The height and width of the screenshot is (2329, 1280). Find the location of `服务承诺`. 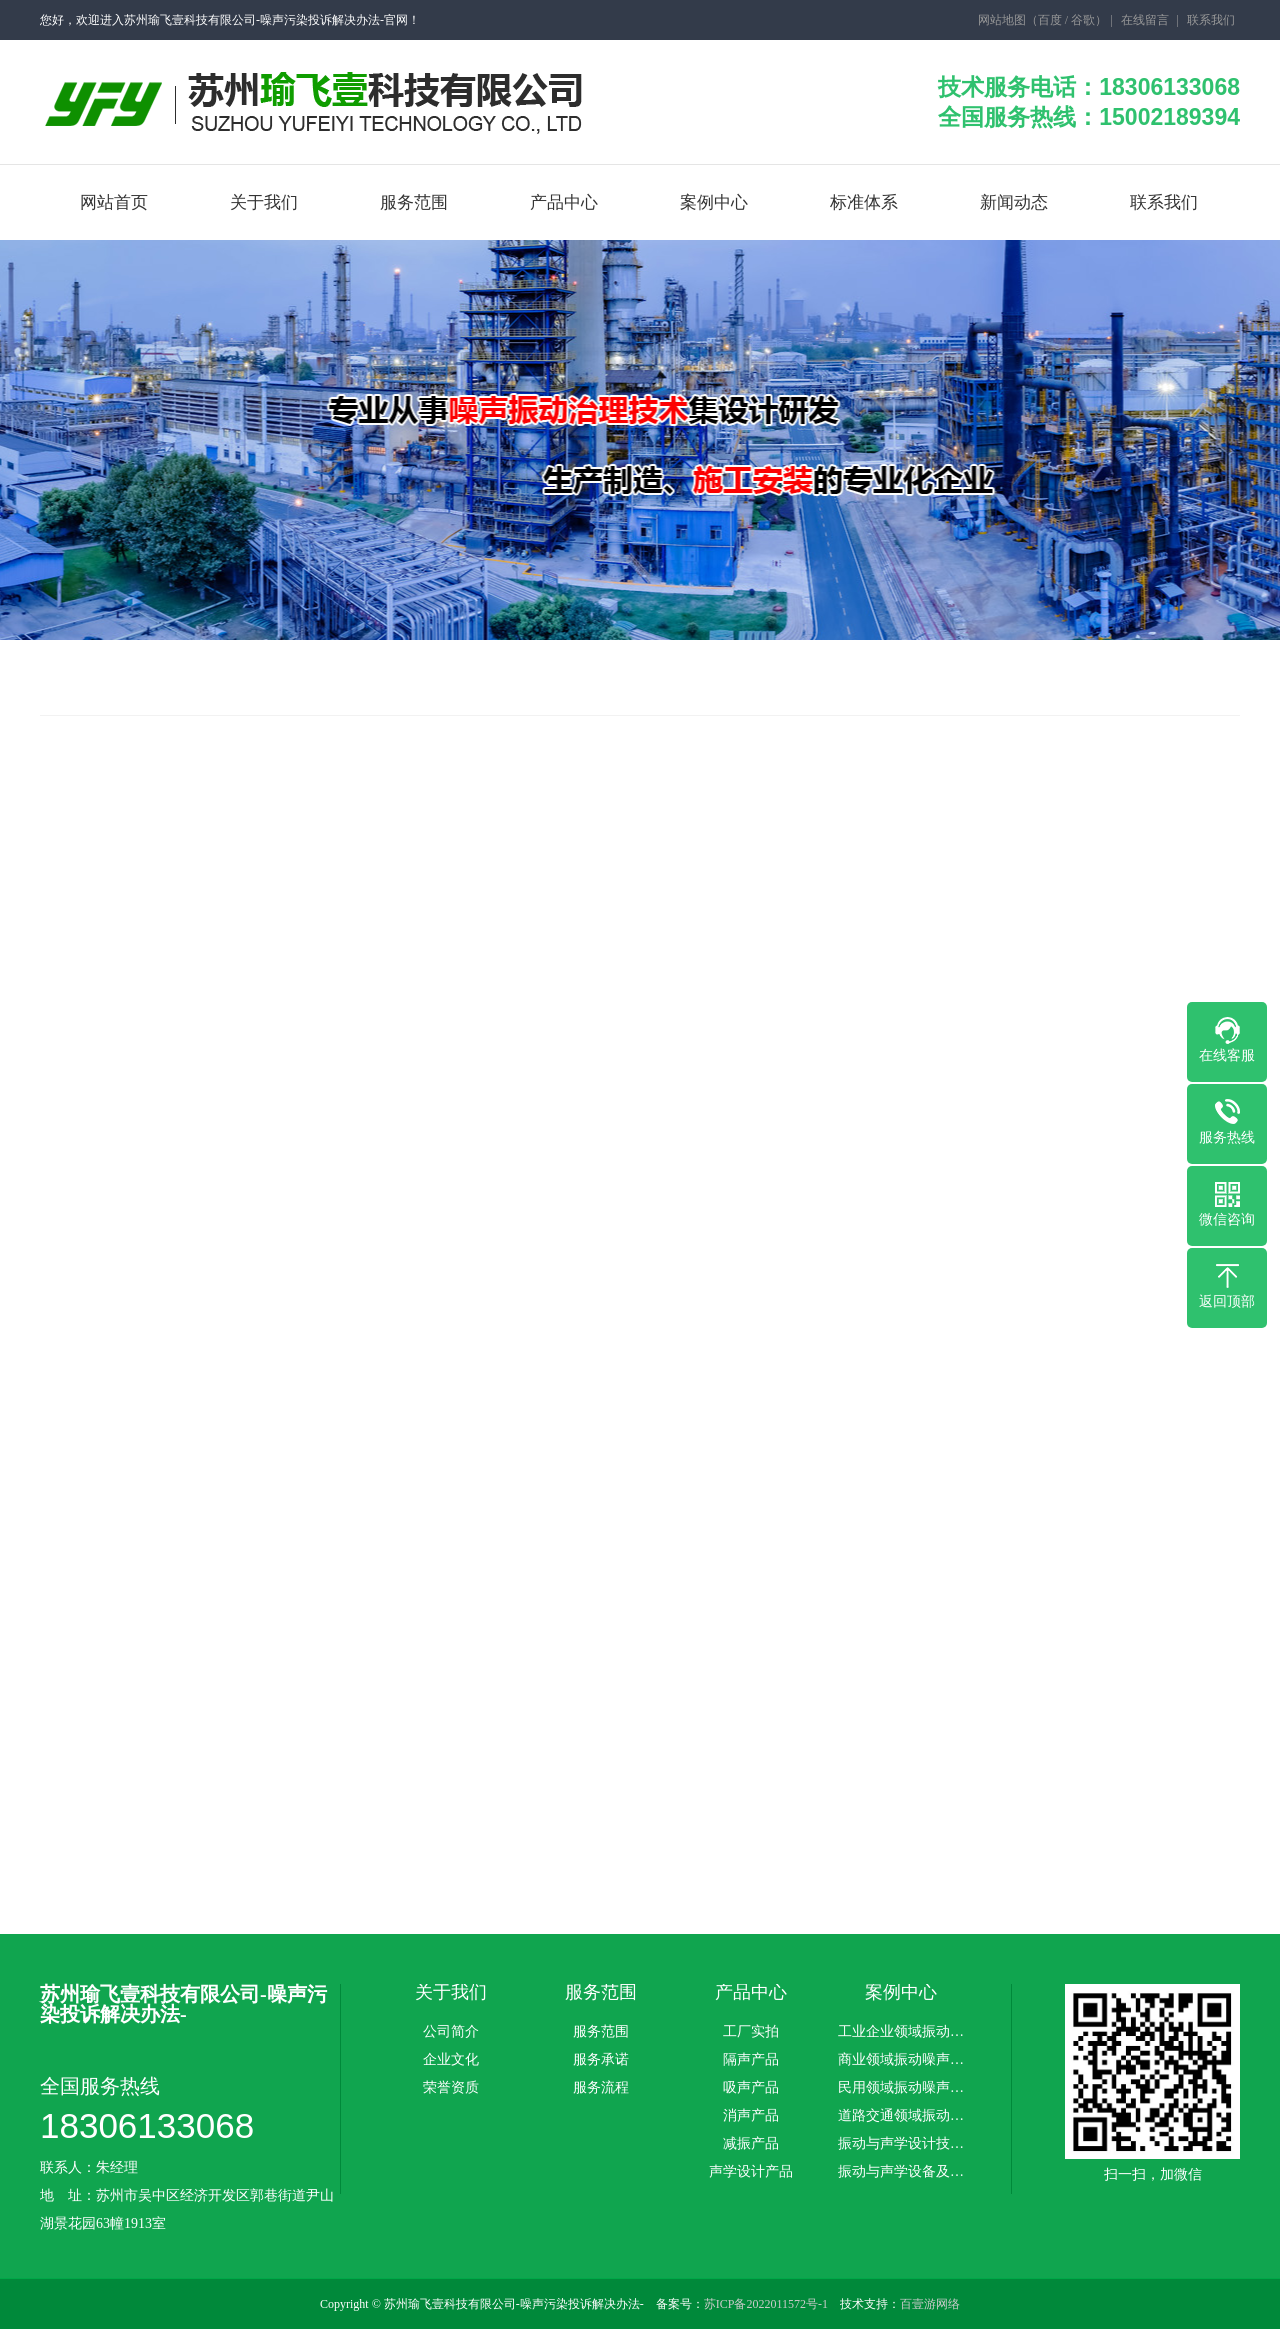

服务承诺 is located at coordinates (601, 2060).